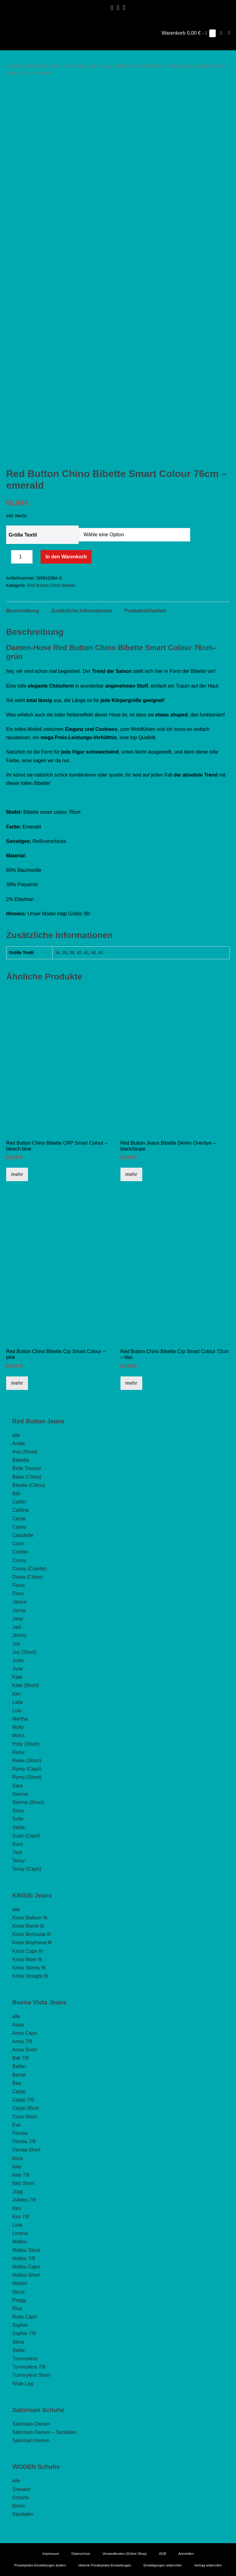 This screenshot has height=2576, width=236. What do you see at coordinates (18, 2292) in the screenshot?
I see `Nizza` at bounding box center [18, 2292].